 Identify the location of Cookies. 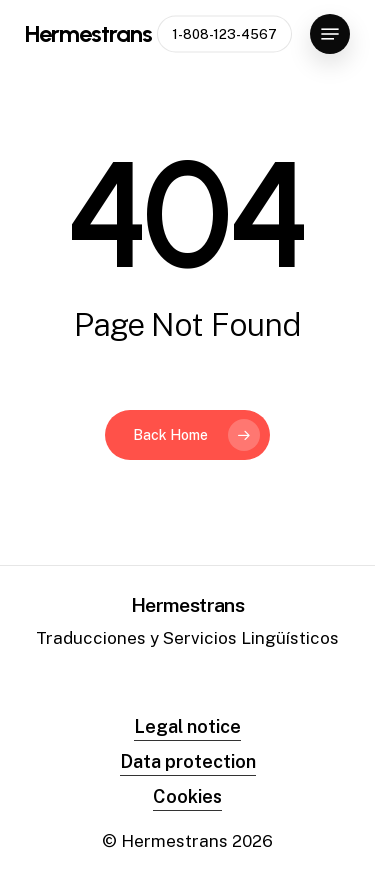
(187, 796).